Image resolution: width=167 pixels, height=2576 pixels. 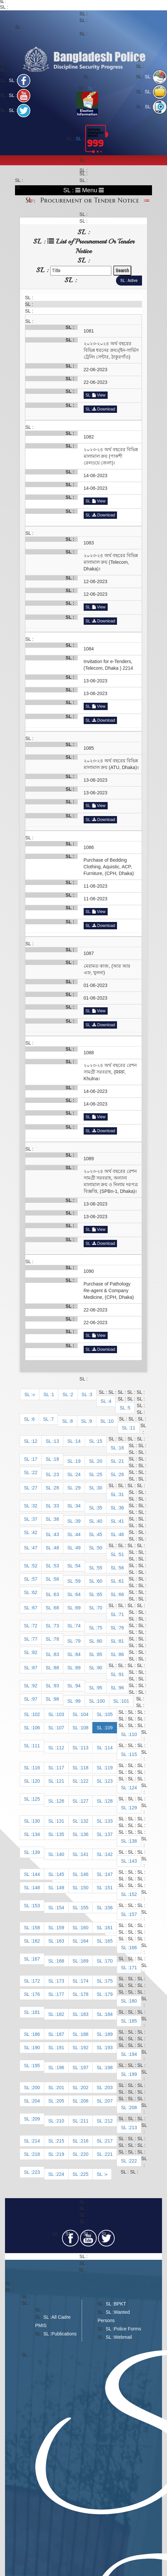 I want to click on 175, so click(x=109, y=1981).